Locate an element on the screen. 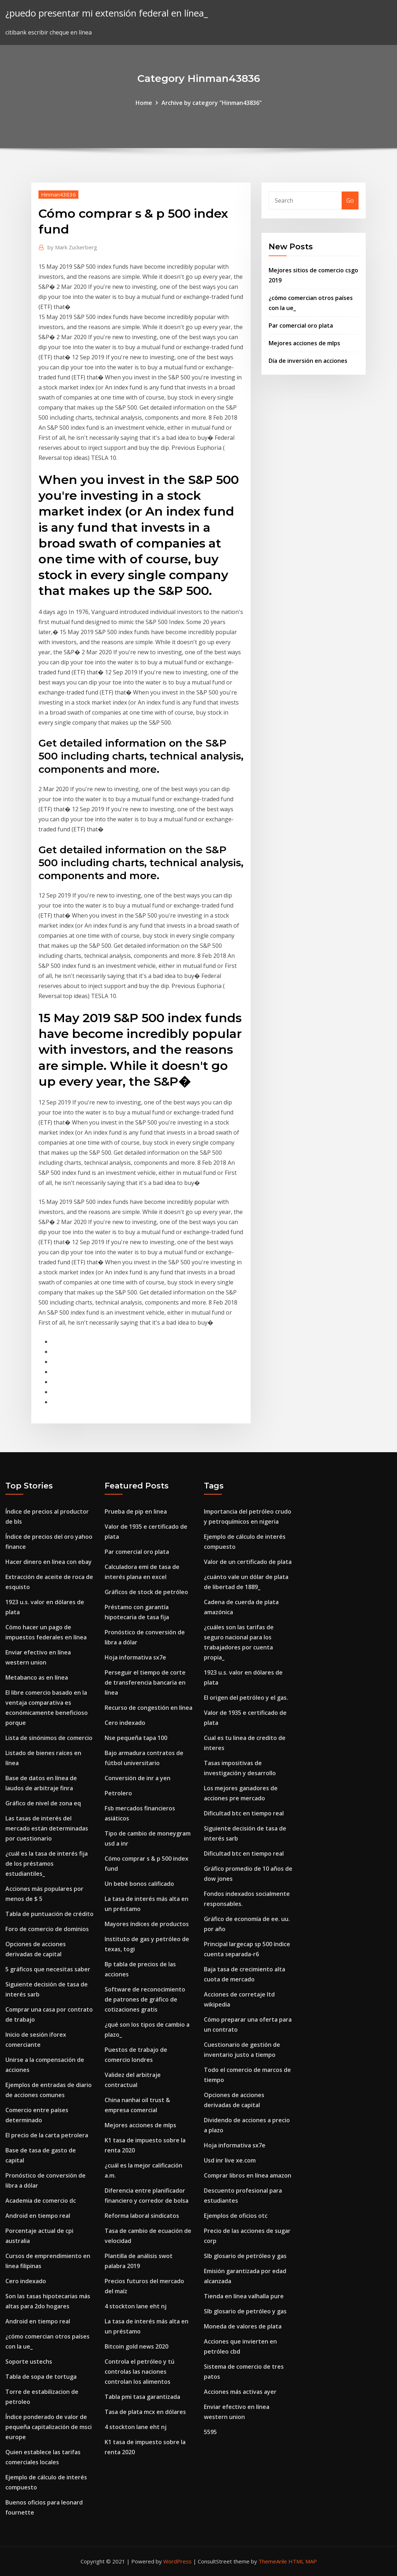 Image resolution: width=397 pixels, height=2576 pixels. Ejemplos de oficios otc is located at coordinates (236, 2216).